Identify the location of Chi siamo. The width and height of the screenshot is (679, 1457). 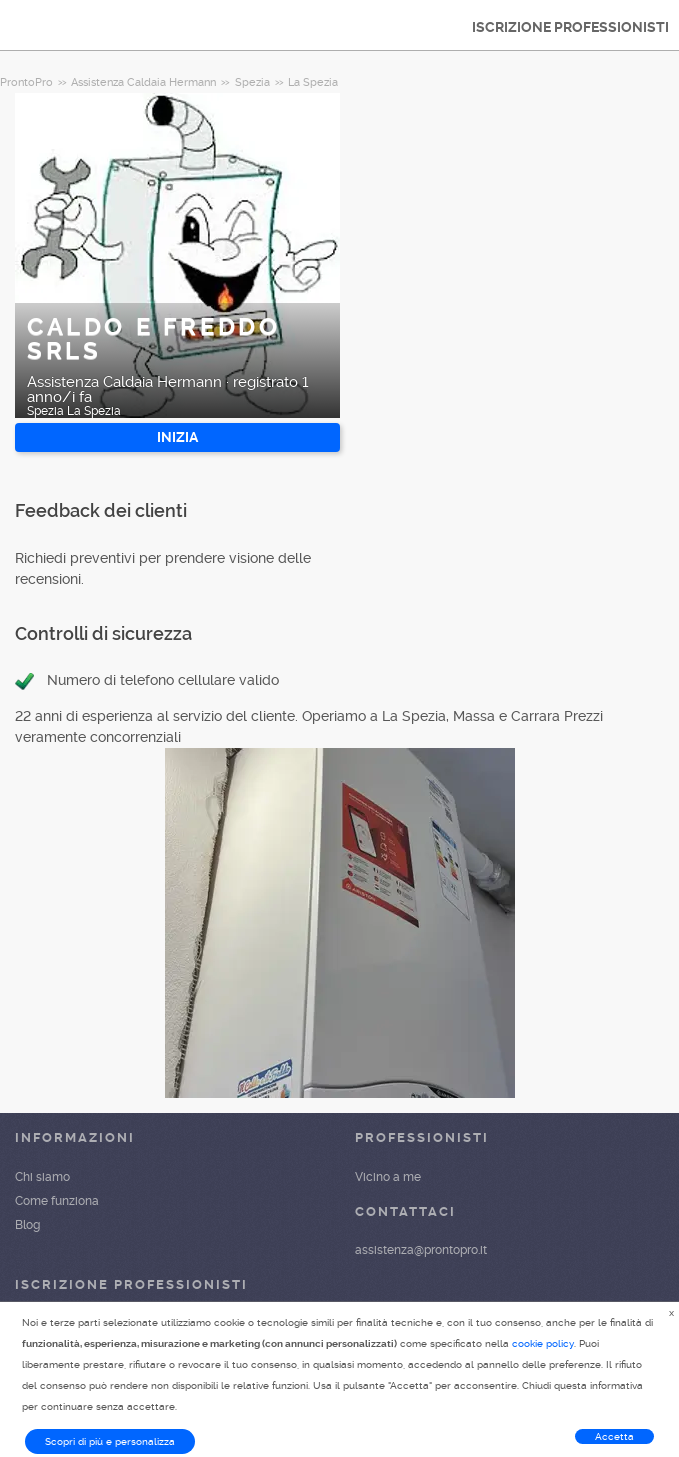
(42, 1177).